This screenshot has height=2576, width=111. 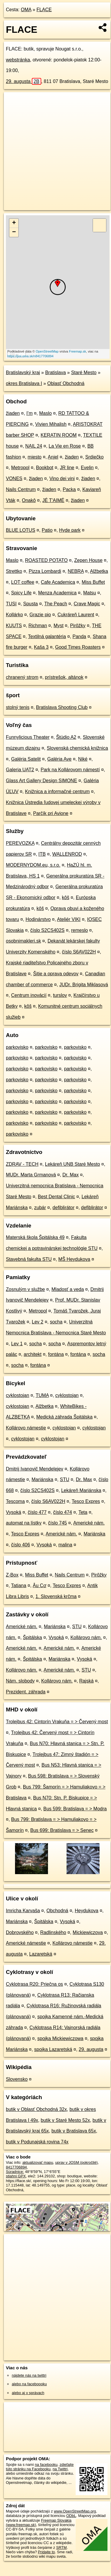 What do you see at coordinates (35, 1237) in the screenshot?
I see `Materská škola Špitálska 49` at bounding box center [35, 1237].